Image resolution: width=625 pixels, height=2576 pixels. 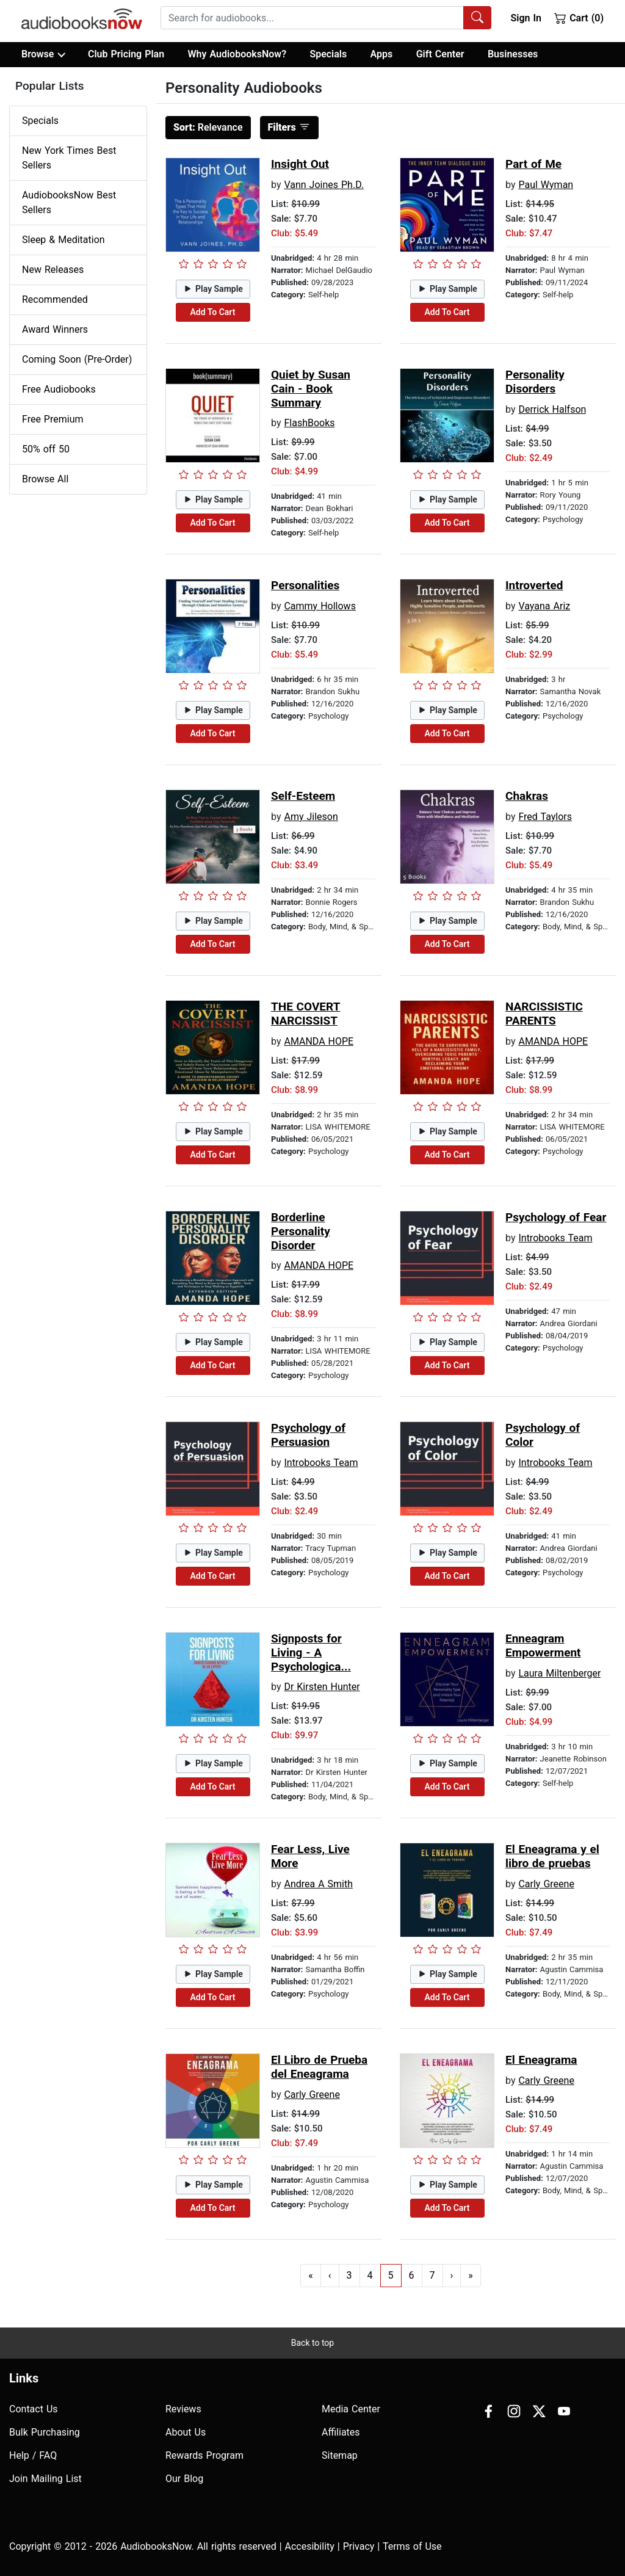 I want to click on 4 [Go to page 4], so click(x=370, y=2275).